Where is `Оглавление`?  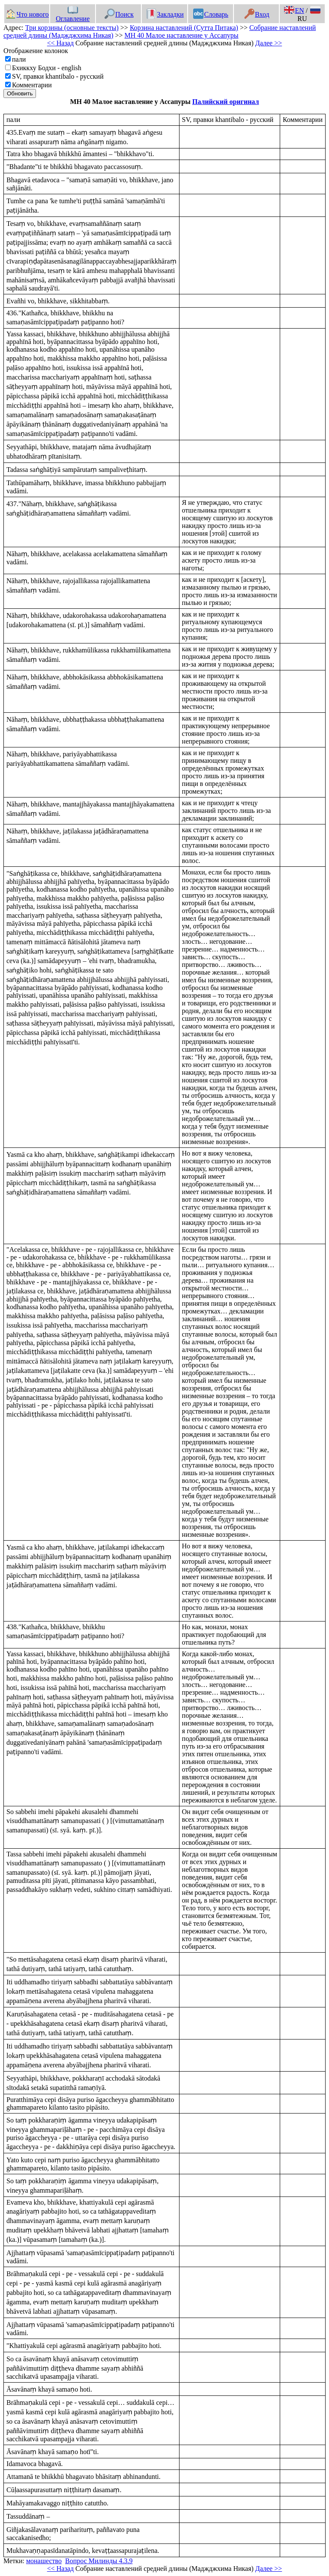
Оглавление is located at coordinates (73, 14).